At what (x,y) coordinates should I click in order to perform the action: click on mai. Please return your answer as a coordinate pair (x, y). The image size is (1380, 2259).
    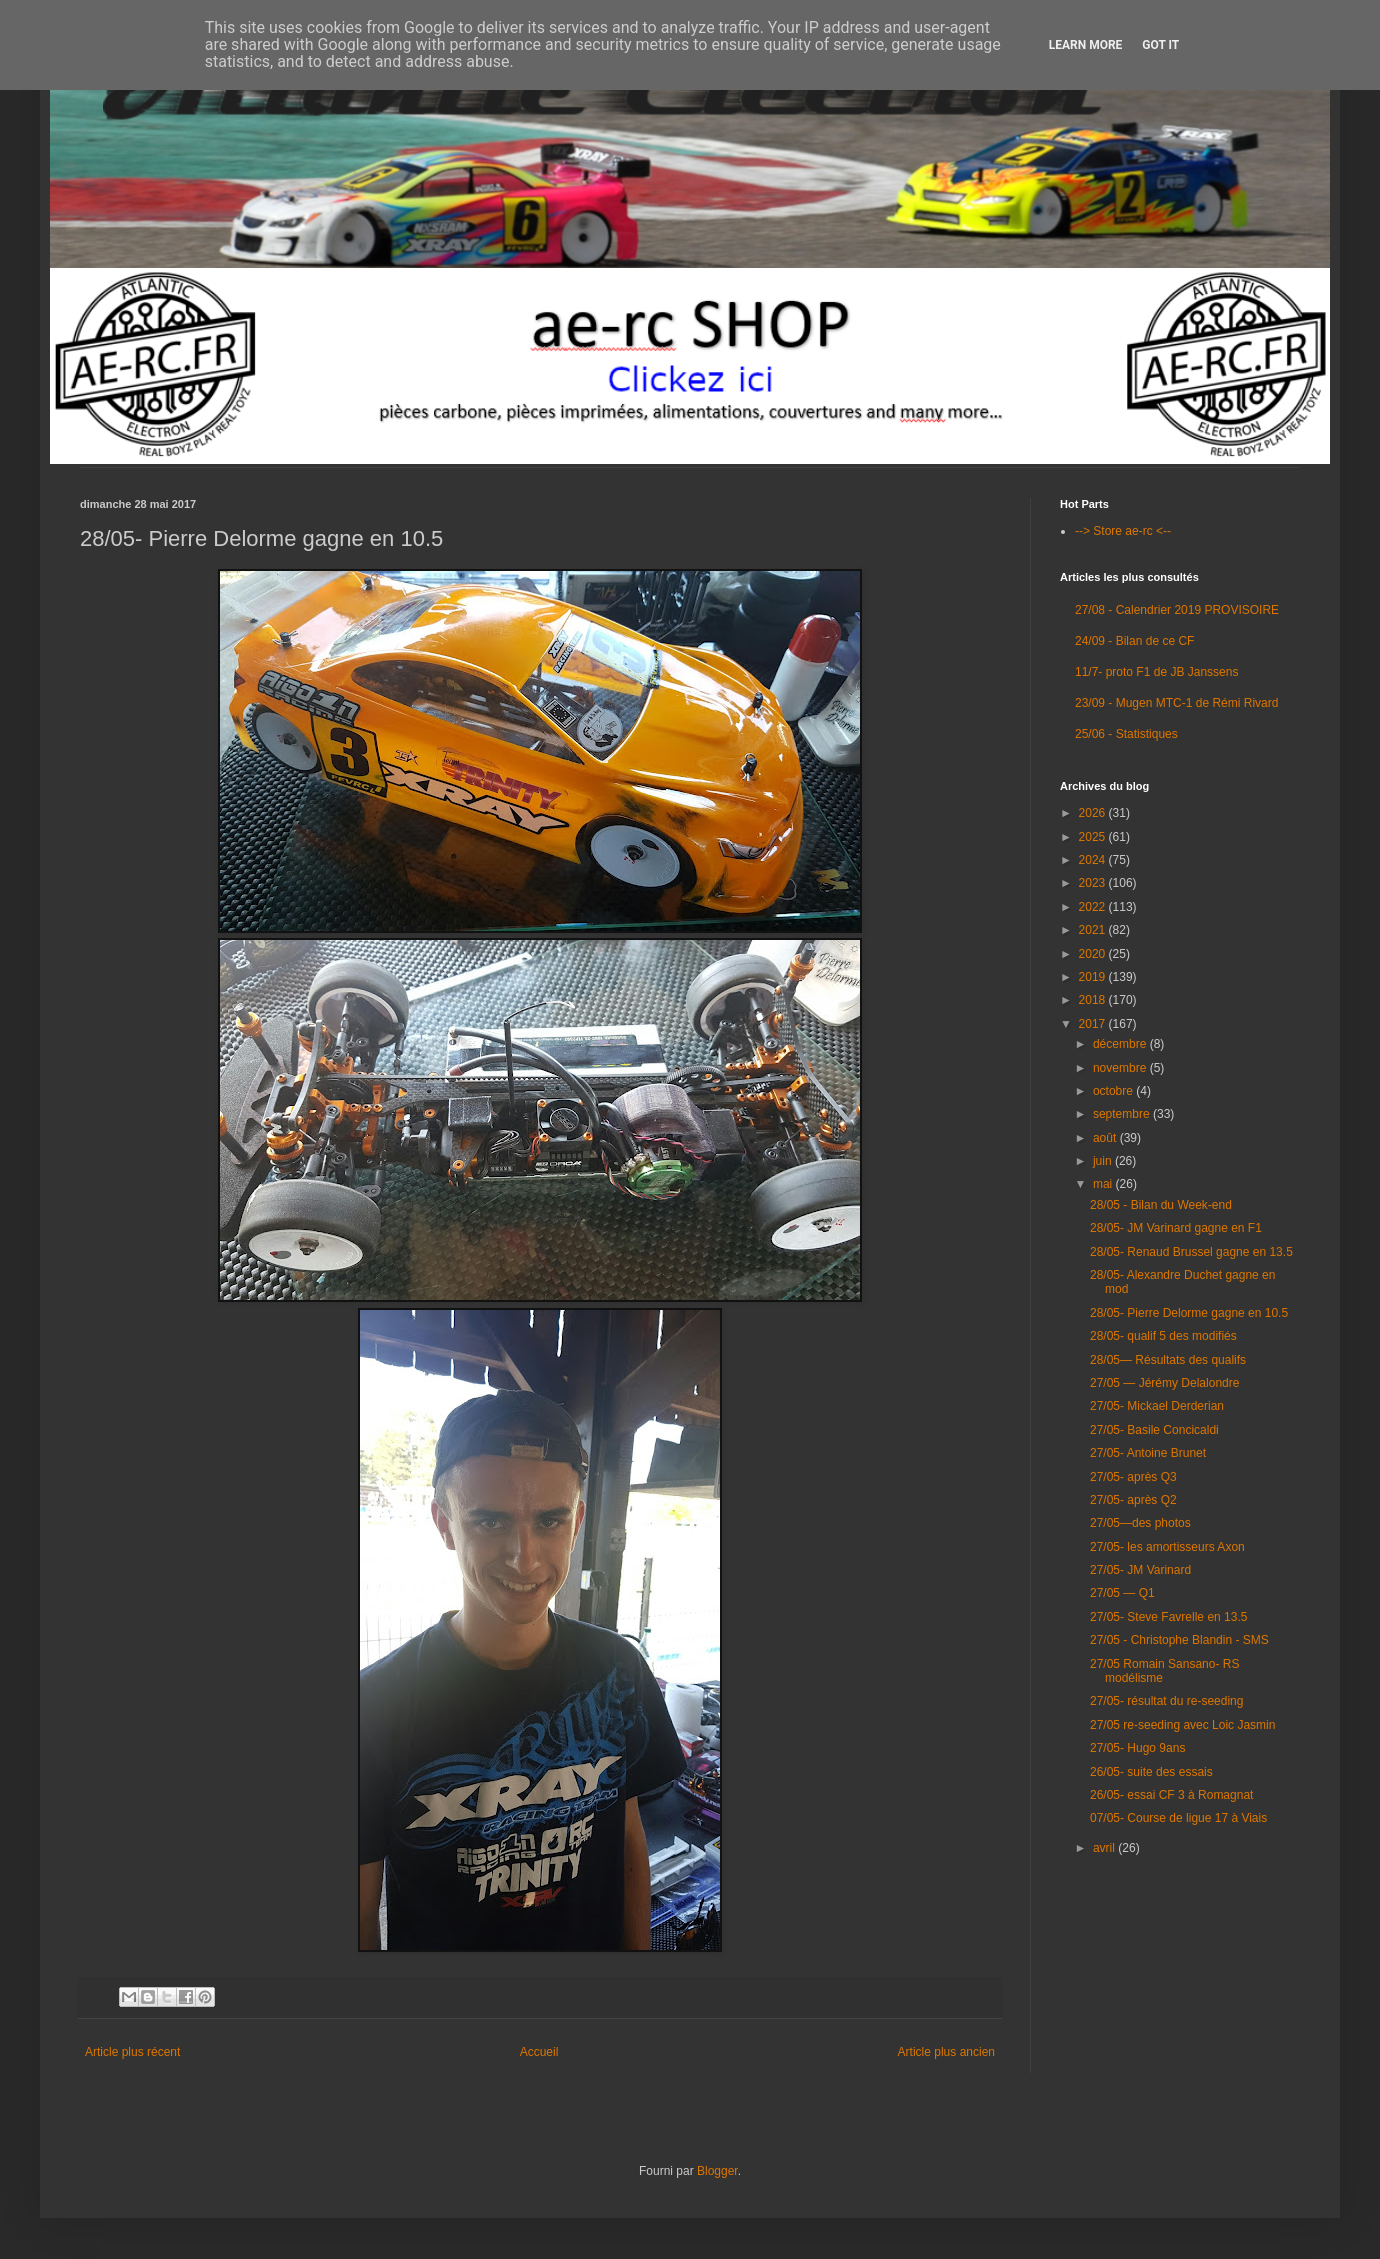
    Looking at the image, I should click on (1104, 1184).